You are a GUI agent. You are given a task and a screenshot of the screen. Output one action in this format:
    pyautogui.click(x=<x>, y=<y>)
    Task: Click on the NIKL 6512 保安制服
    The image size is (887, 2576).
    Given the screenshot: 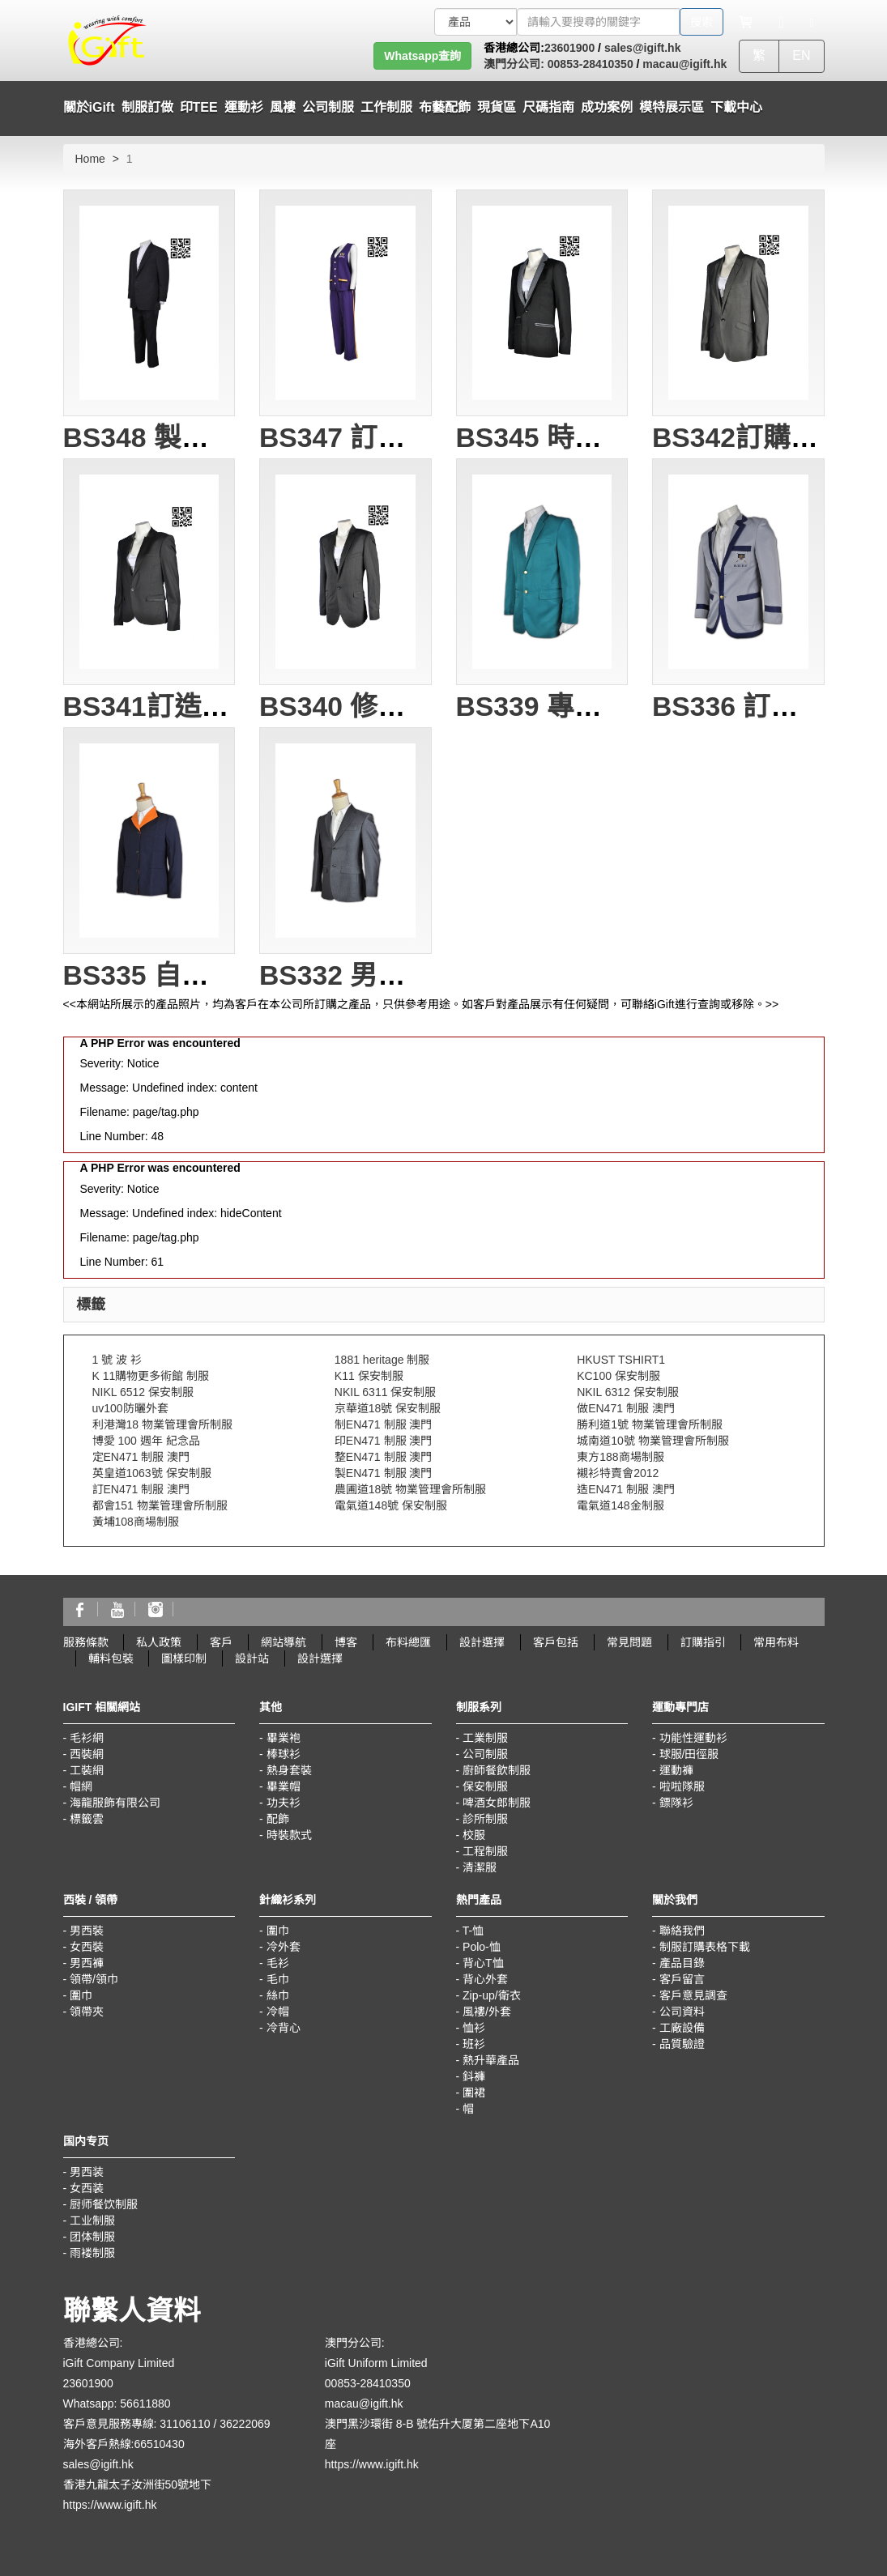 What is the action you would take?
    pyautogui.click(x=143, y=1392)
    